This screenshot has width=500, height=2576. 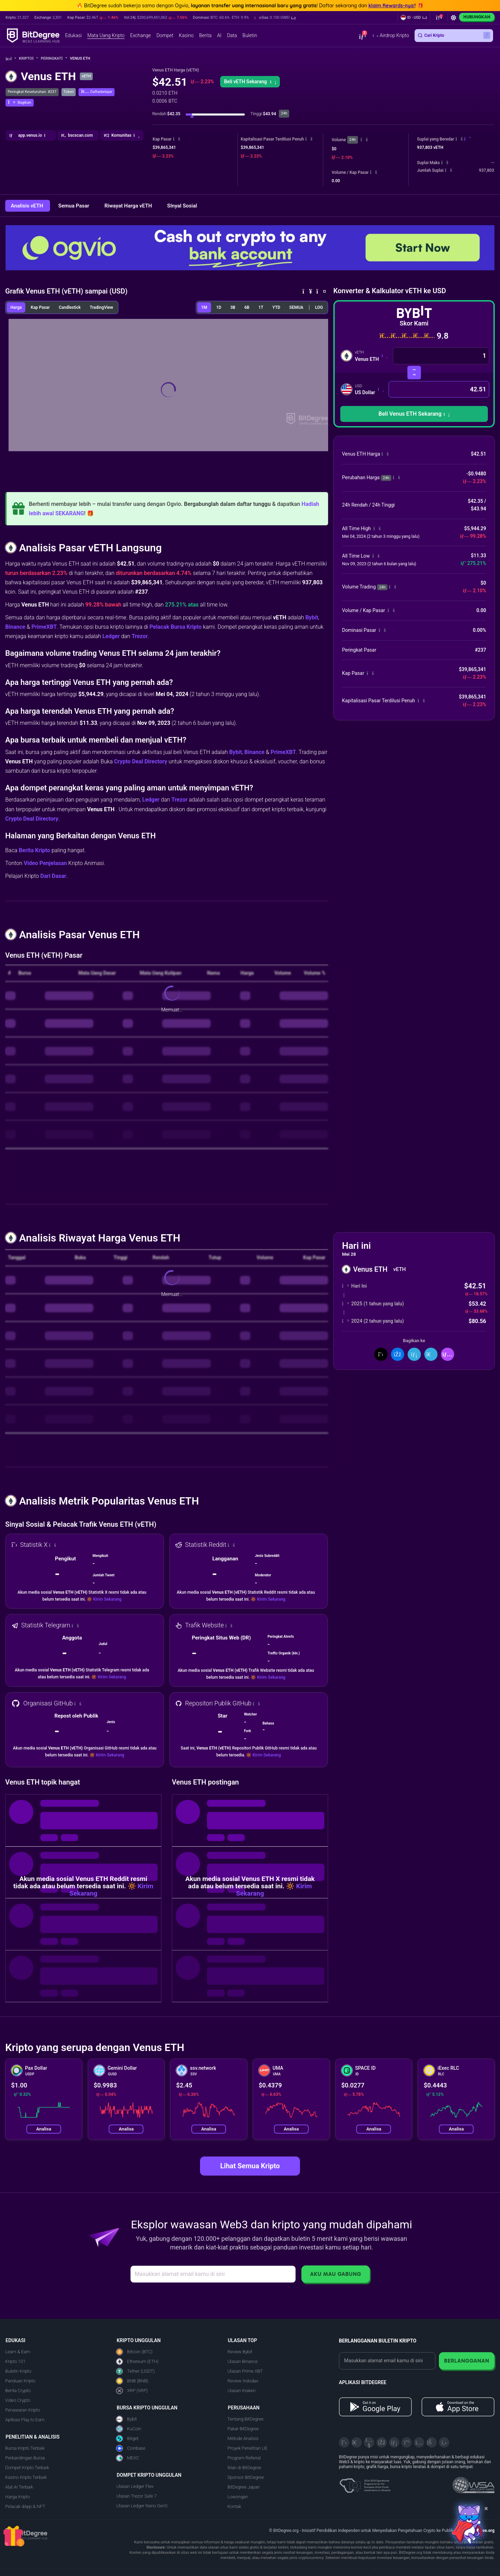 What do you see at coordinates (11, 59) in the screenshot?
I see `[Ke Beranda]` at bounding box center [11, 59].